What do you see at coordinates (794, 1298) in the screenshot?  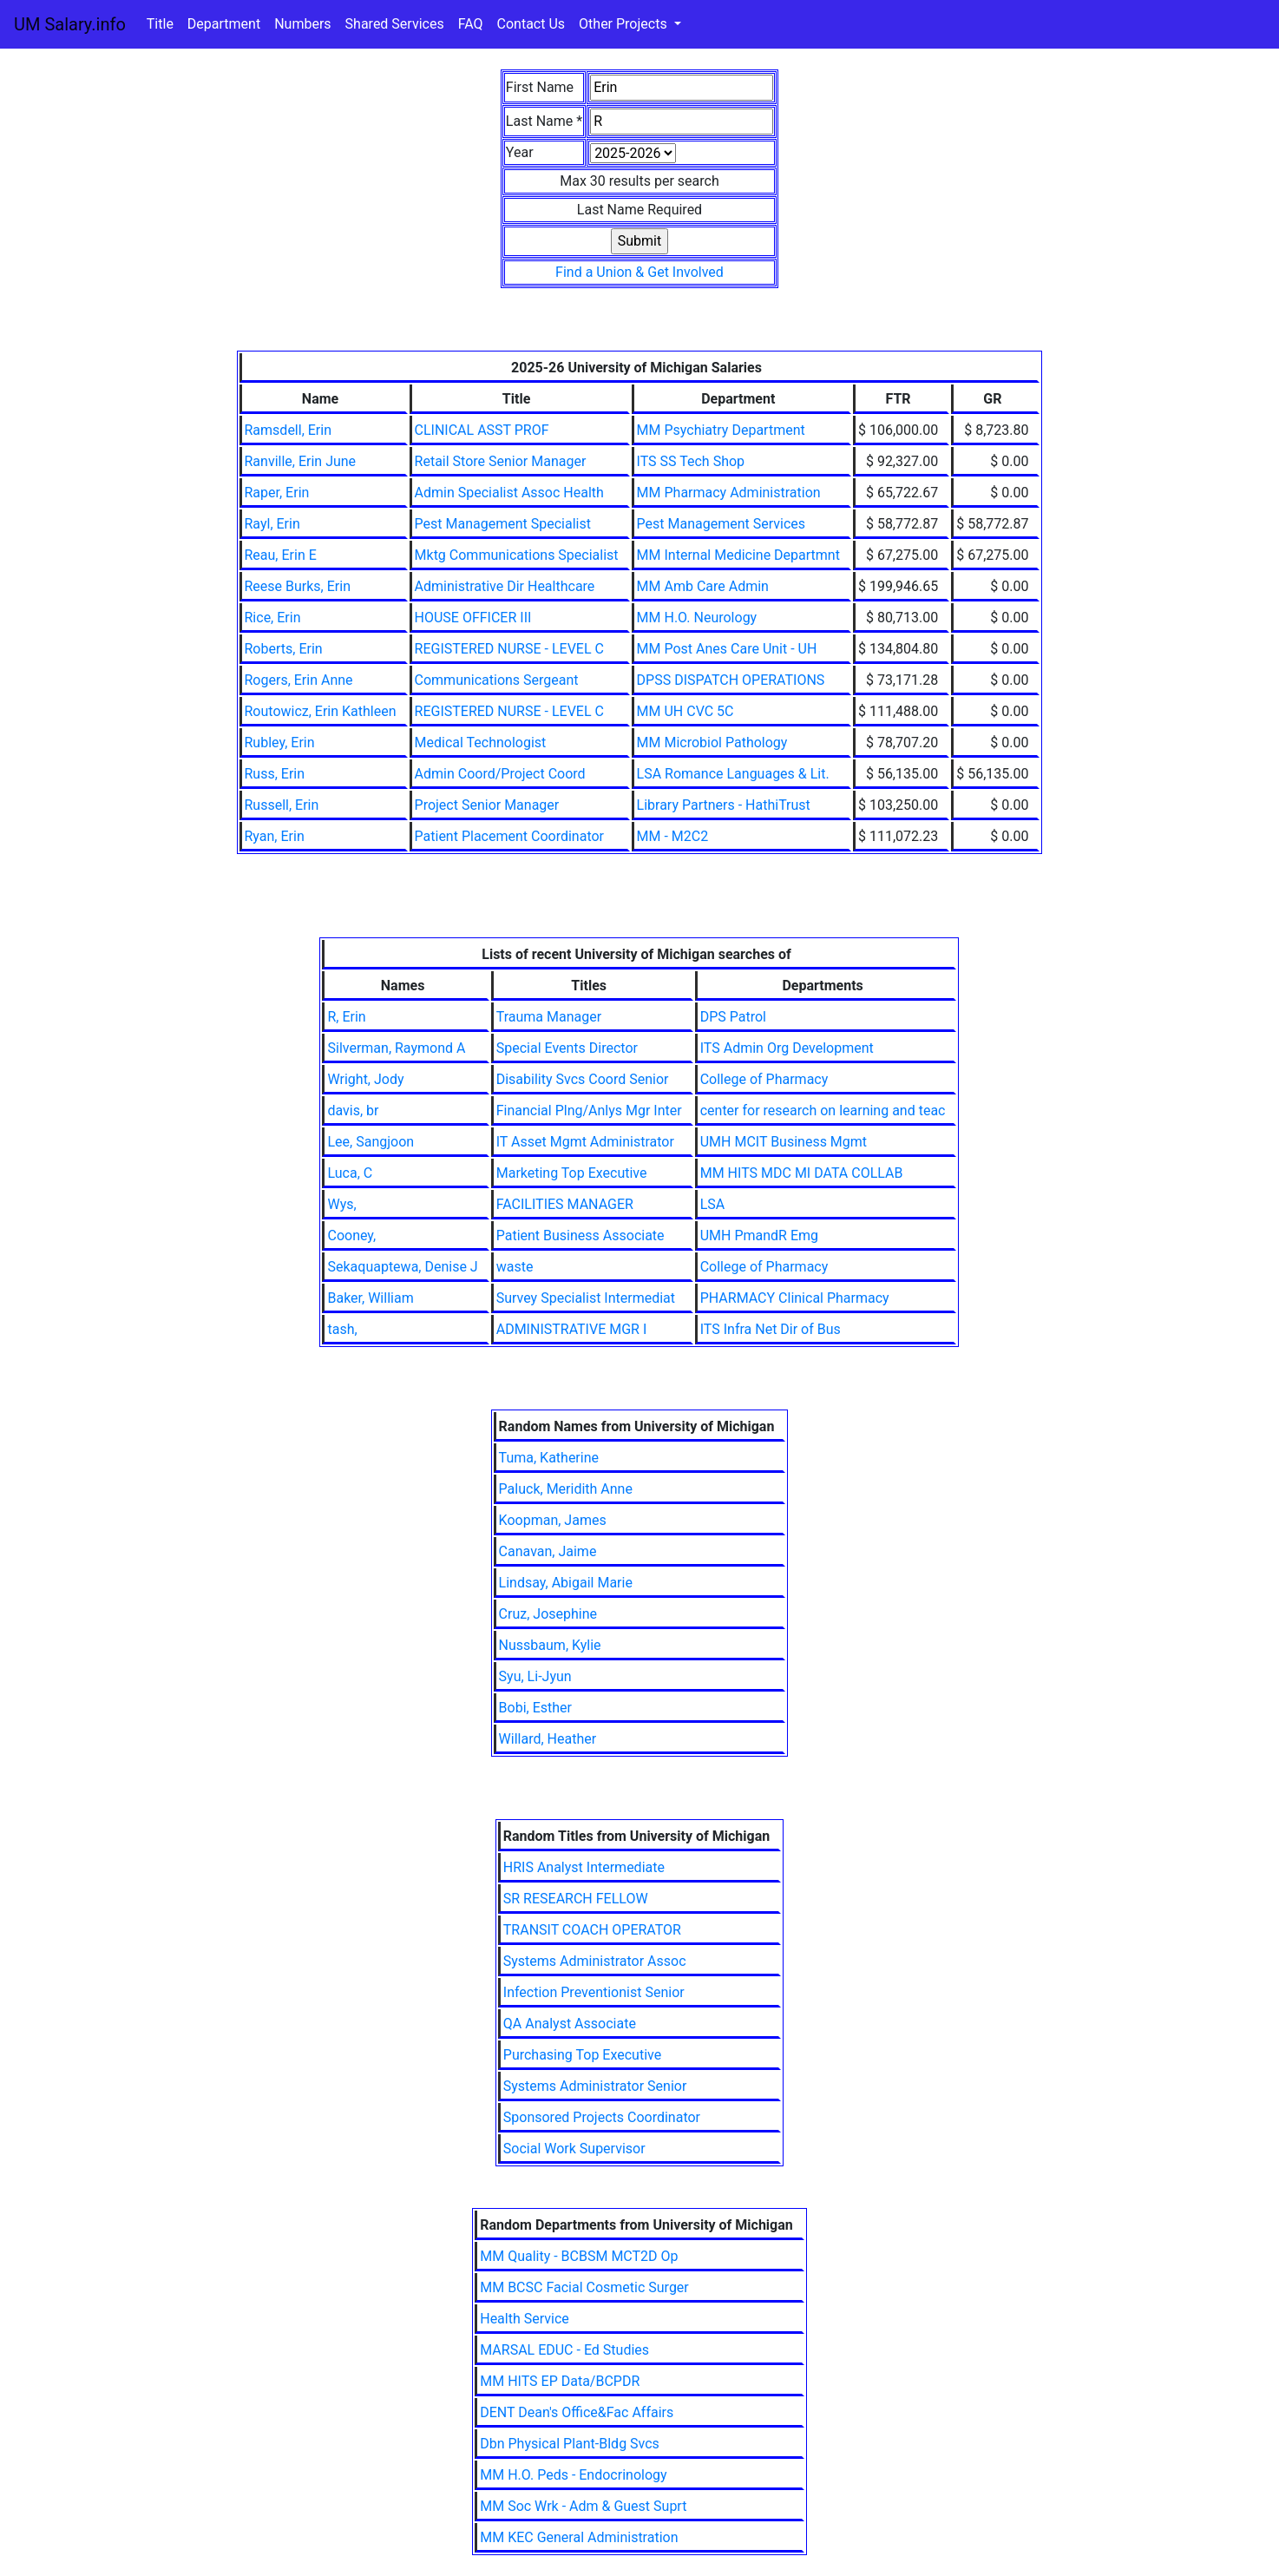 I see `PHARMACY Clinical Pharmacy` at bounding box center [794, 1298].